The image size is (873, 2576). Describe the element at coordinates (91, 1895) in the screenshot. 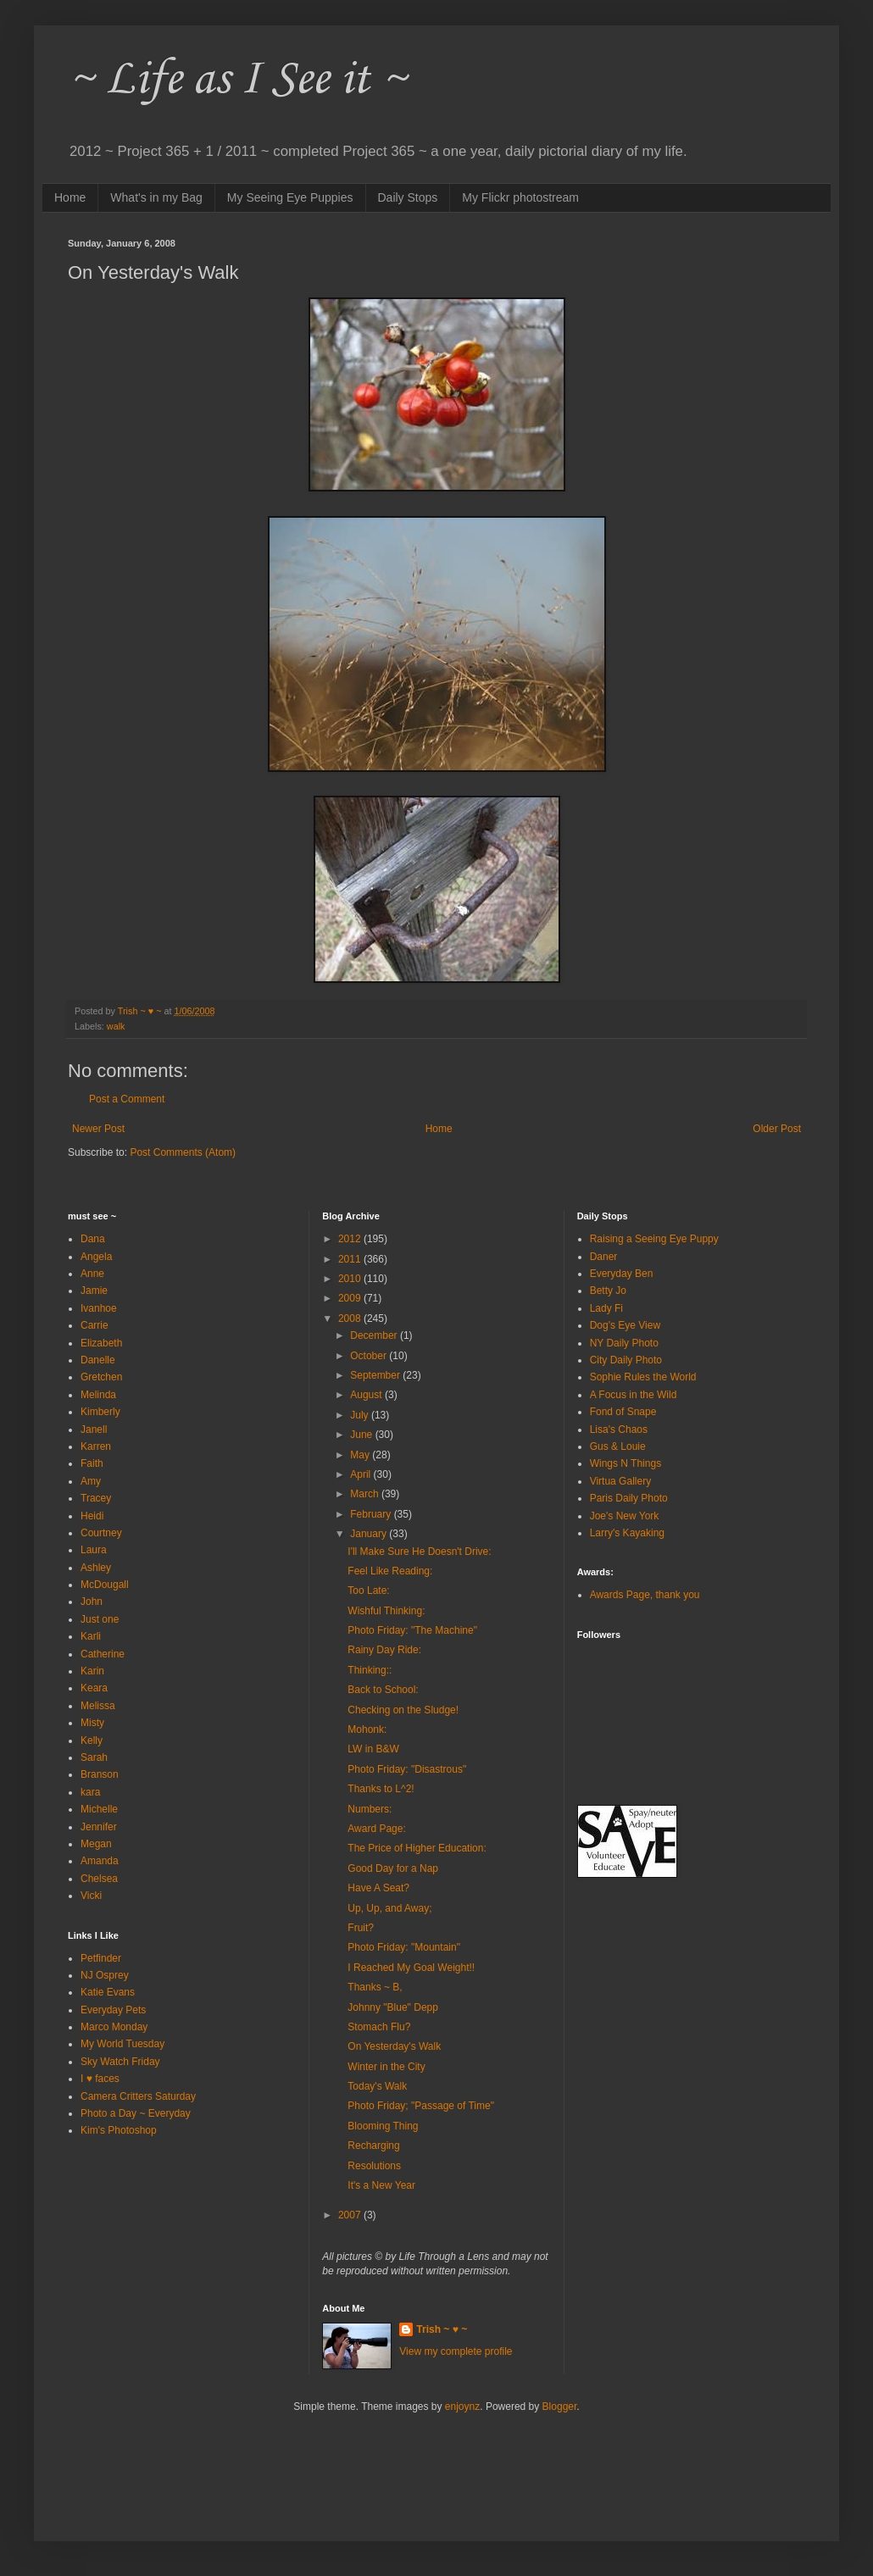

I see `Vicki` at that location.